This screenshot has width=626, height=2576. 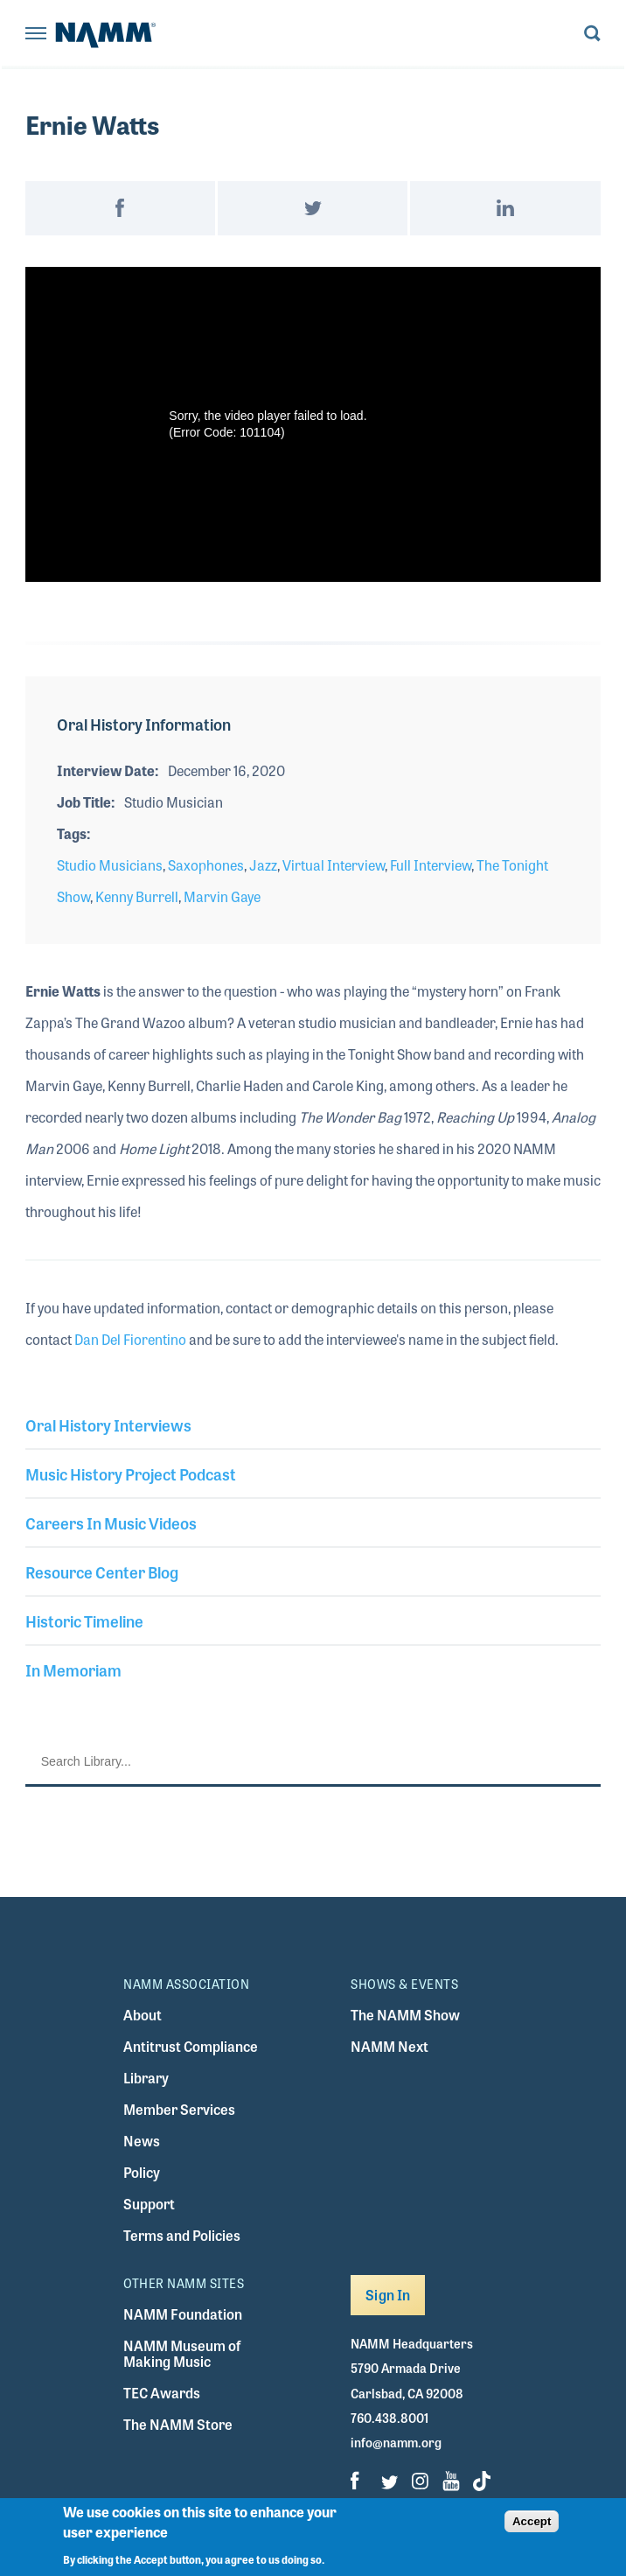 I want to click on Terms and Policies, so click(x=181, y=2235).